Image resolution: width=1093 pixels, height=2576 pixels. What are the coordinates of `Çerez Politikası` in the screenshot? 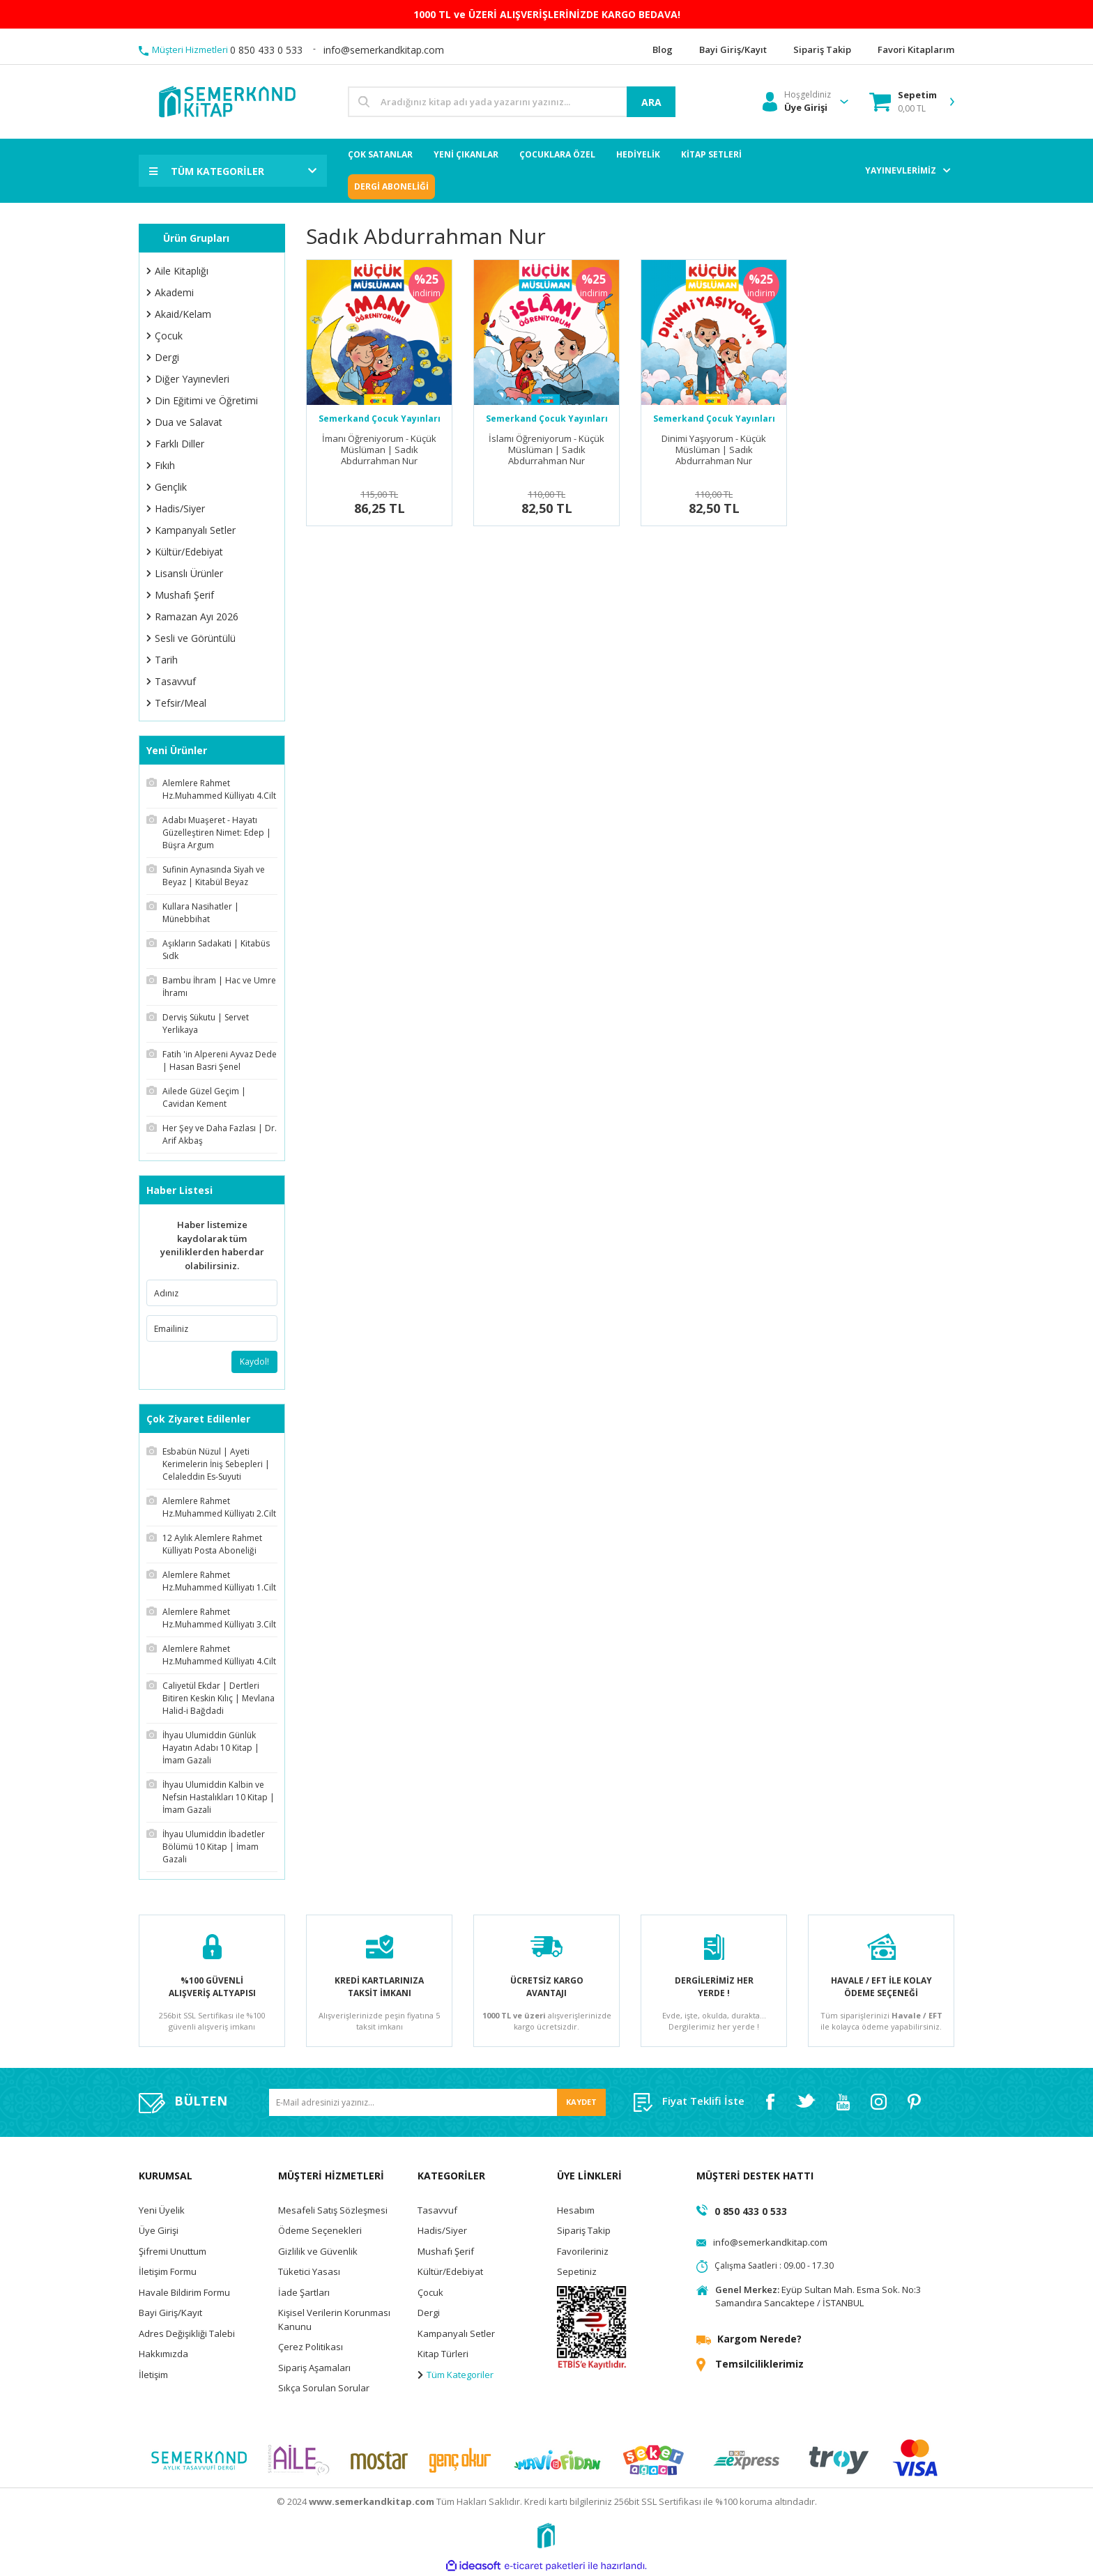 It's located at (310, 2346).